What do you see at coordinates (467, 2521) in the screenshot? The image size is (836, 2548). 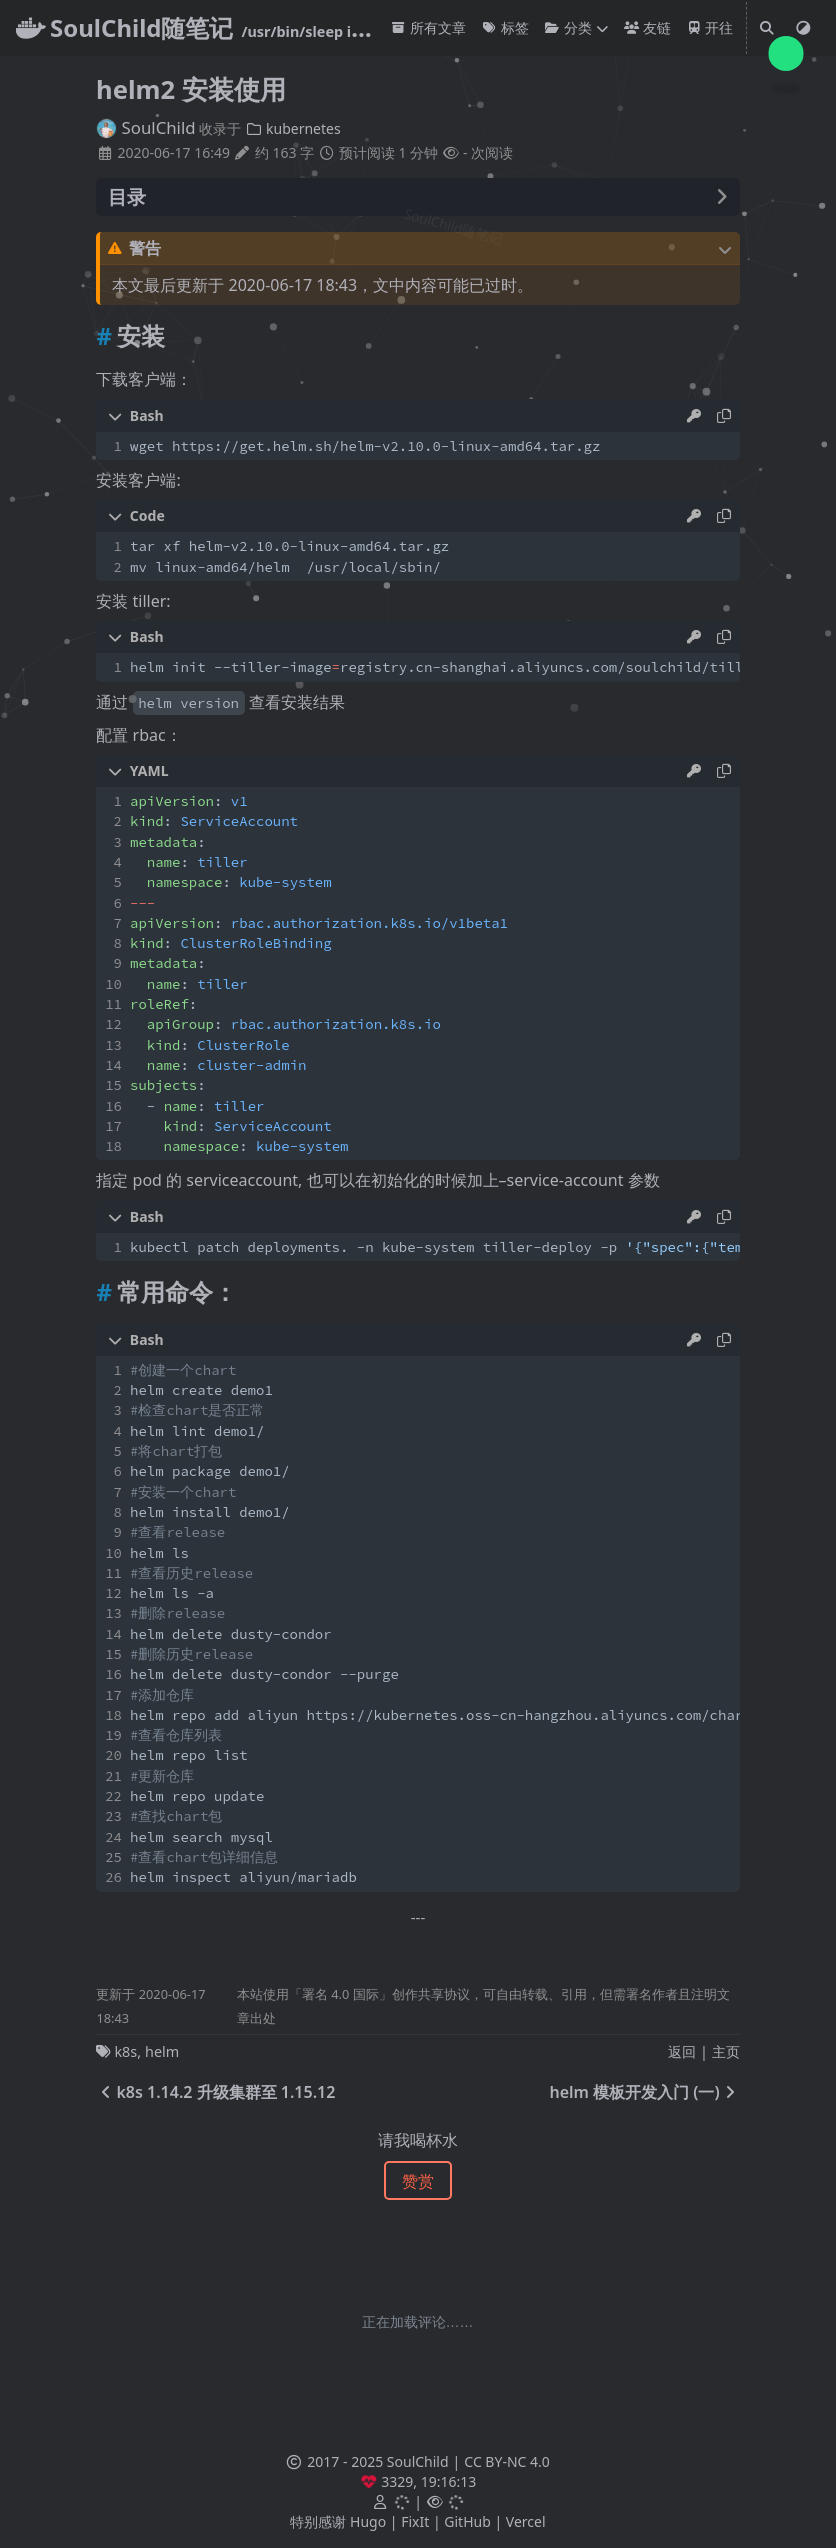 I see `GitHub` at bounding box center [467, 2521].